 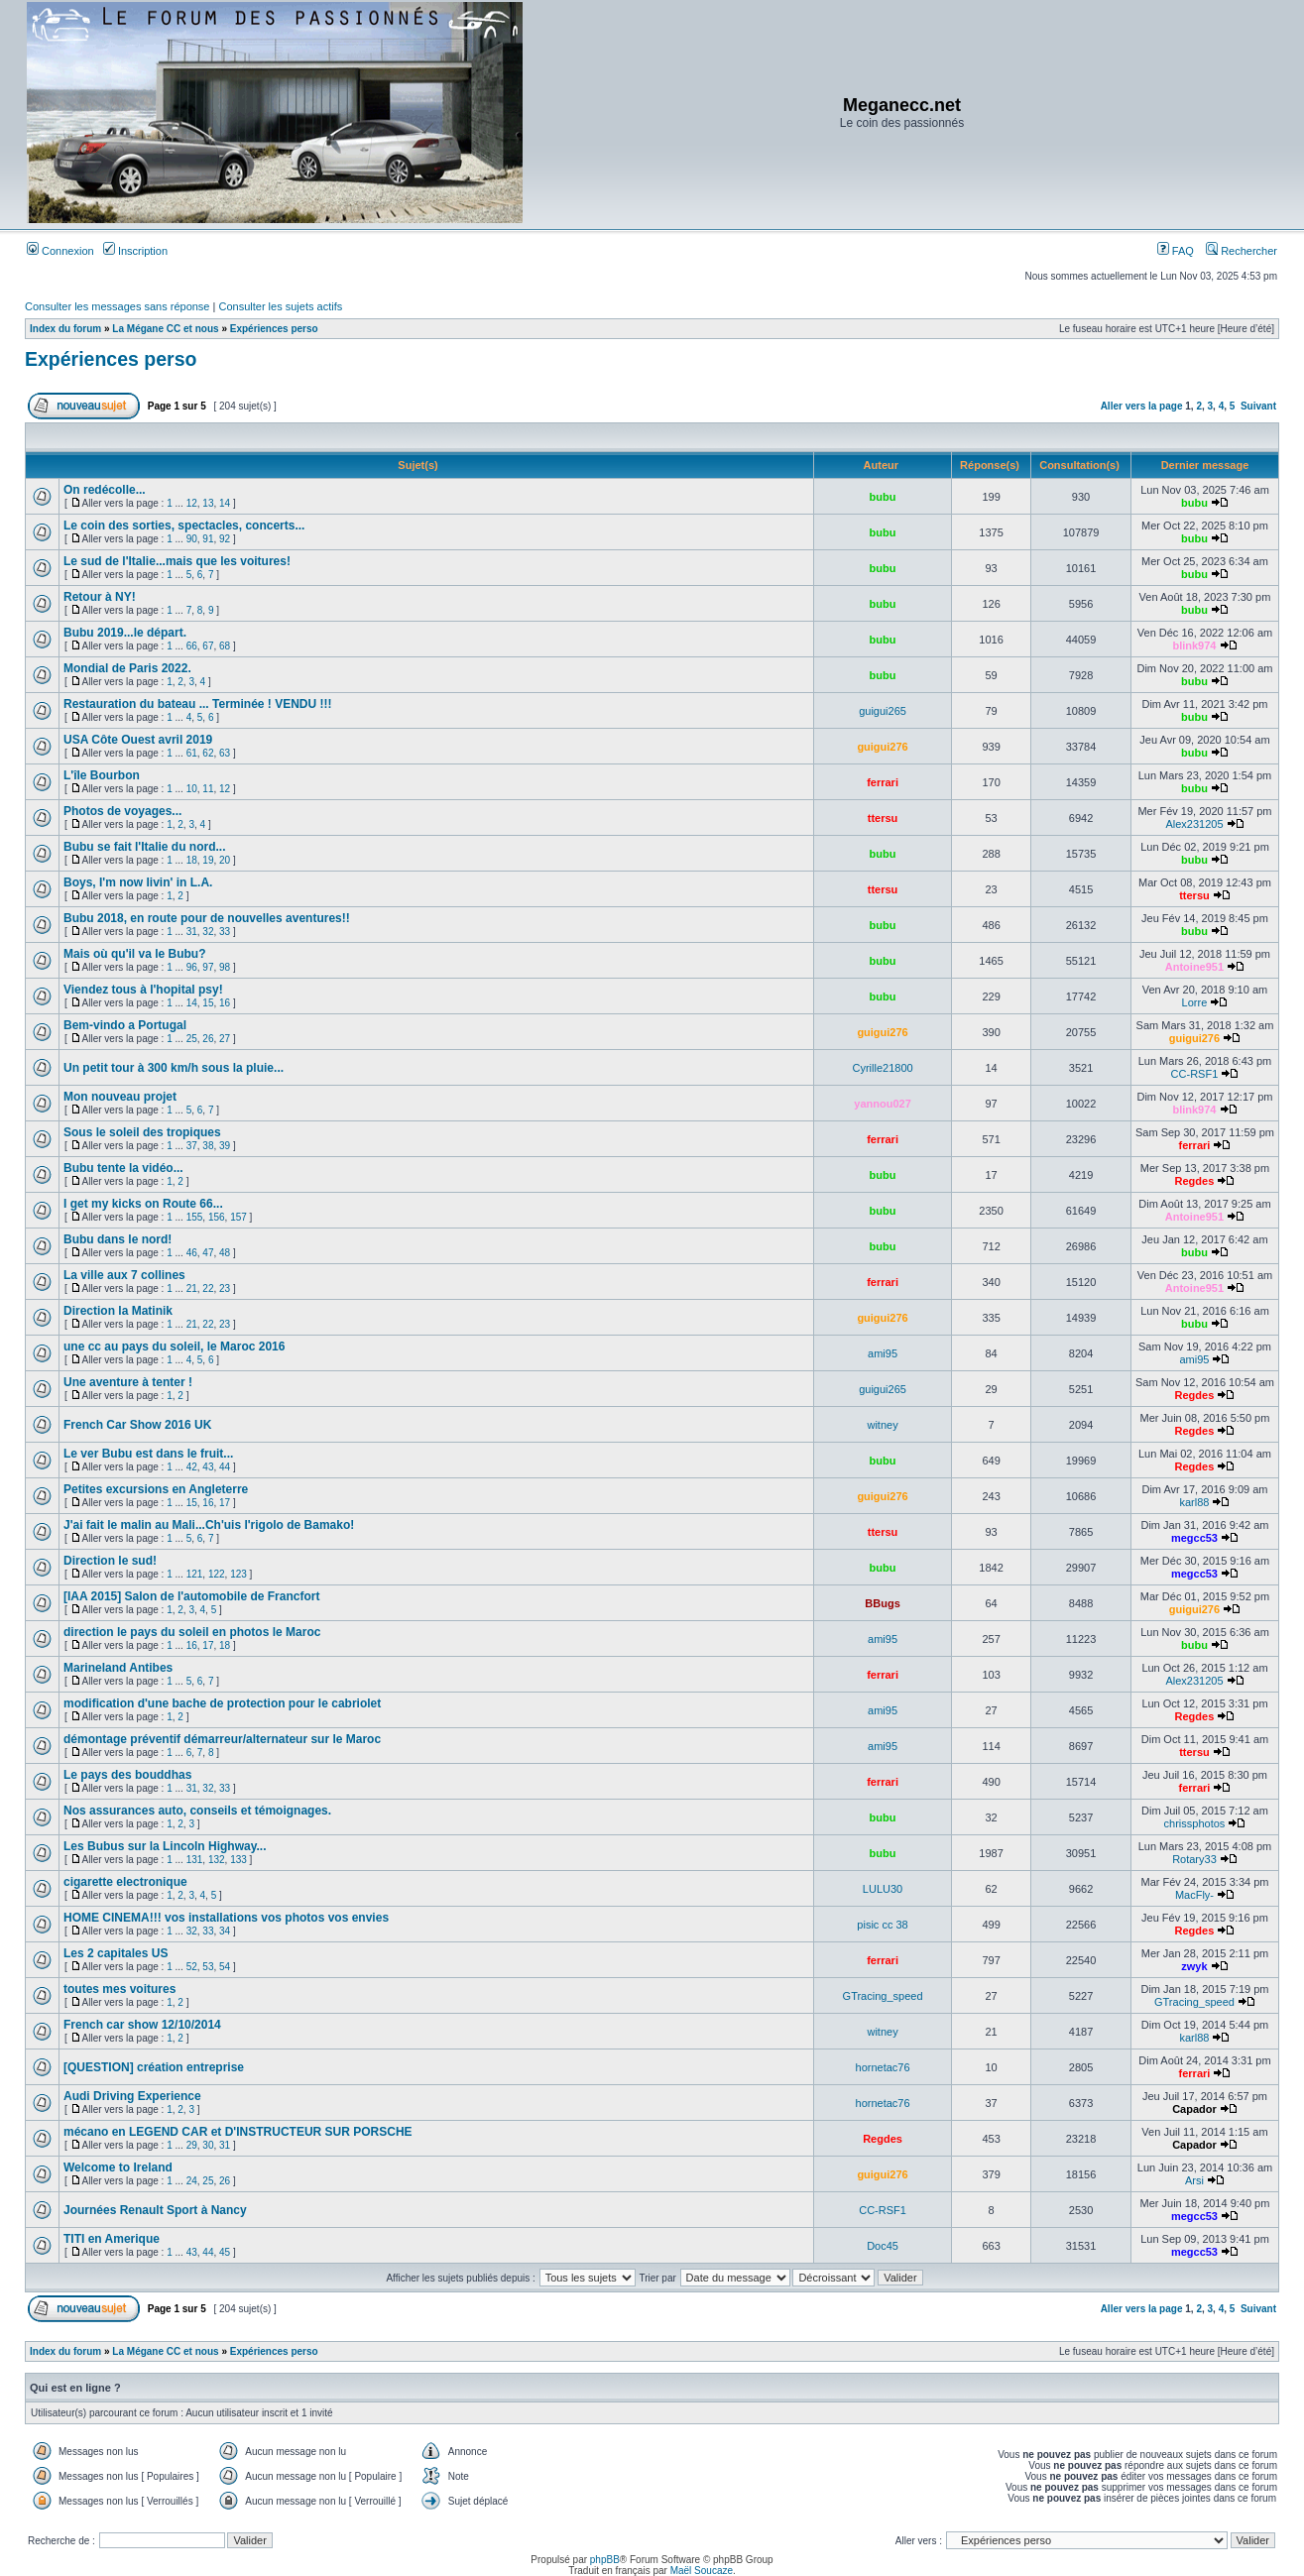 What do you see at coordinates (207, 538) in the screenshot?
I see `91` at bounding box center [207, 538].